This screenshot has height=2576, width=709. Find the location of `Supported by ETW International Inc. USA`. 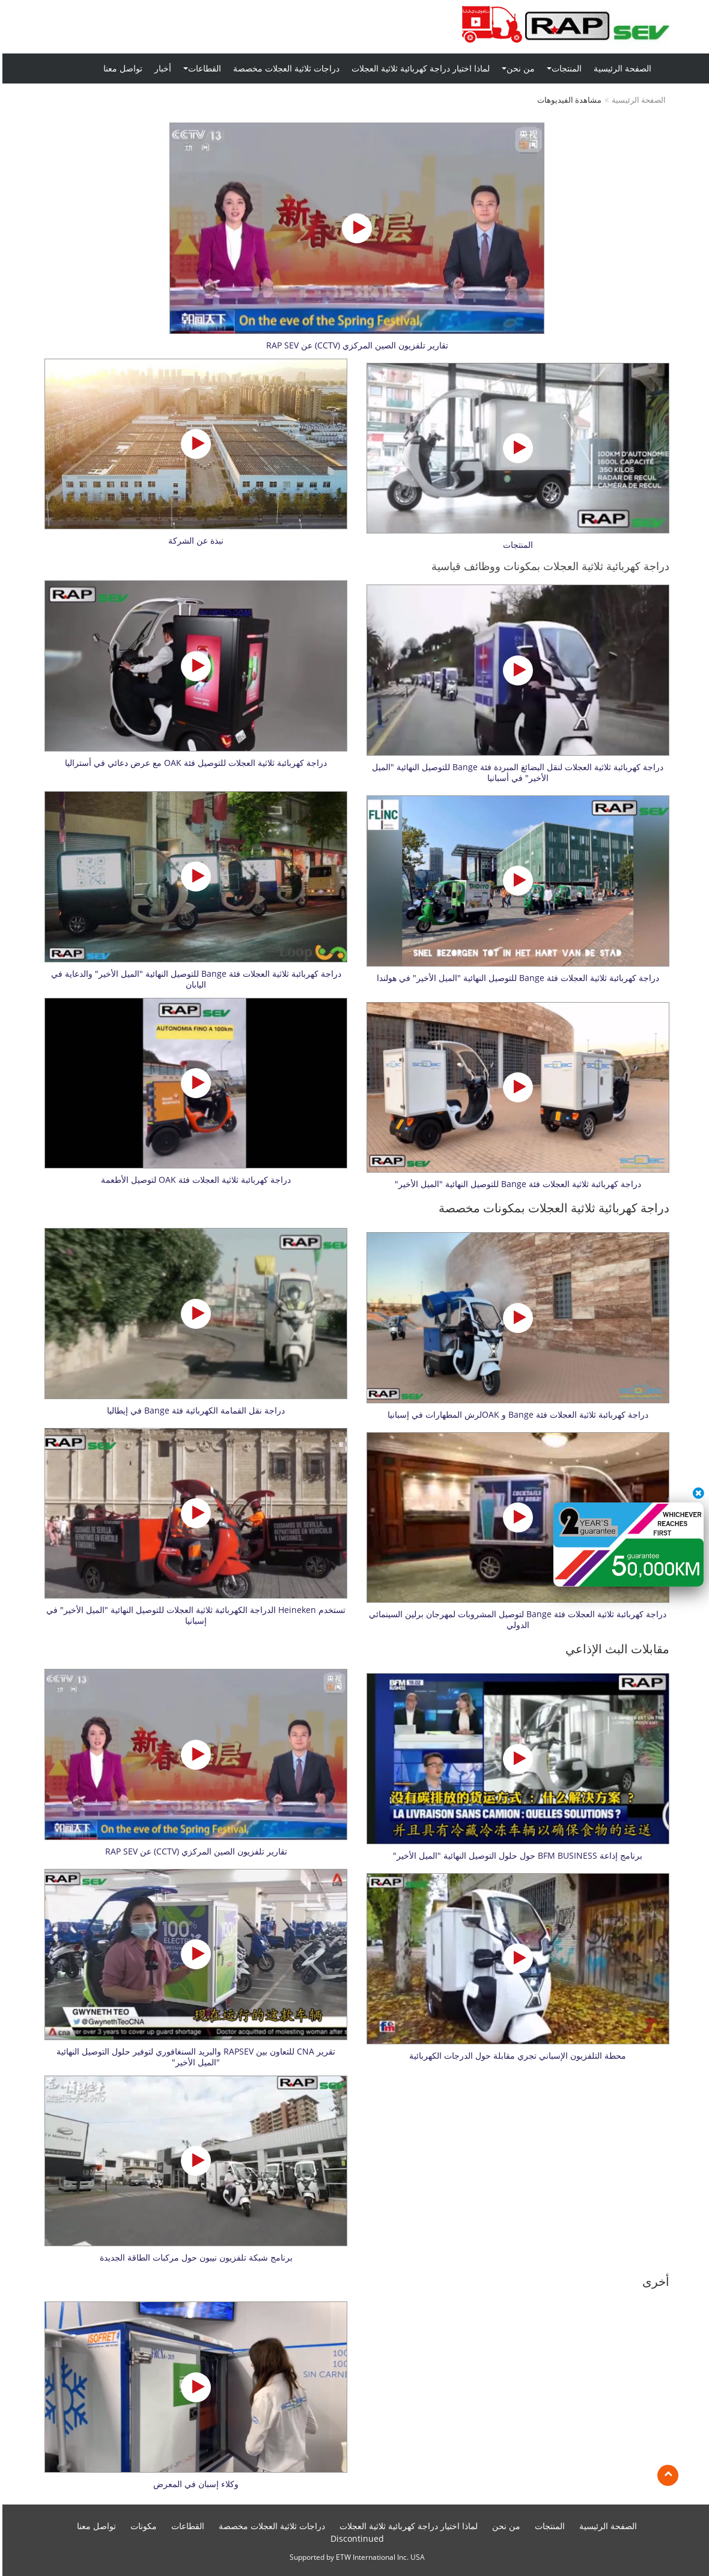

Supported by ETW International Inc. USA is located at coordinates (354, 2557).